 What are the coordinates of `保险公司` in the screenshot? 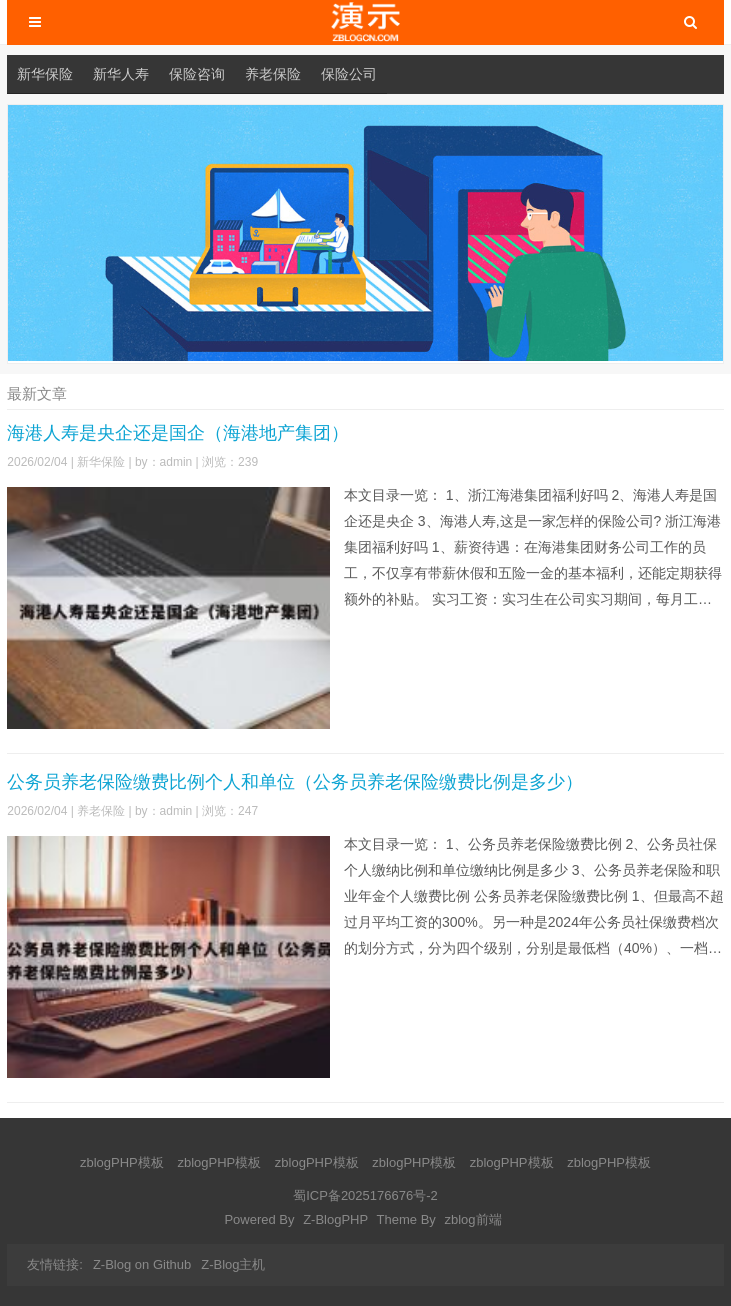 It's located at (349, 74).